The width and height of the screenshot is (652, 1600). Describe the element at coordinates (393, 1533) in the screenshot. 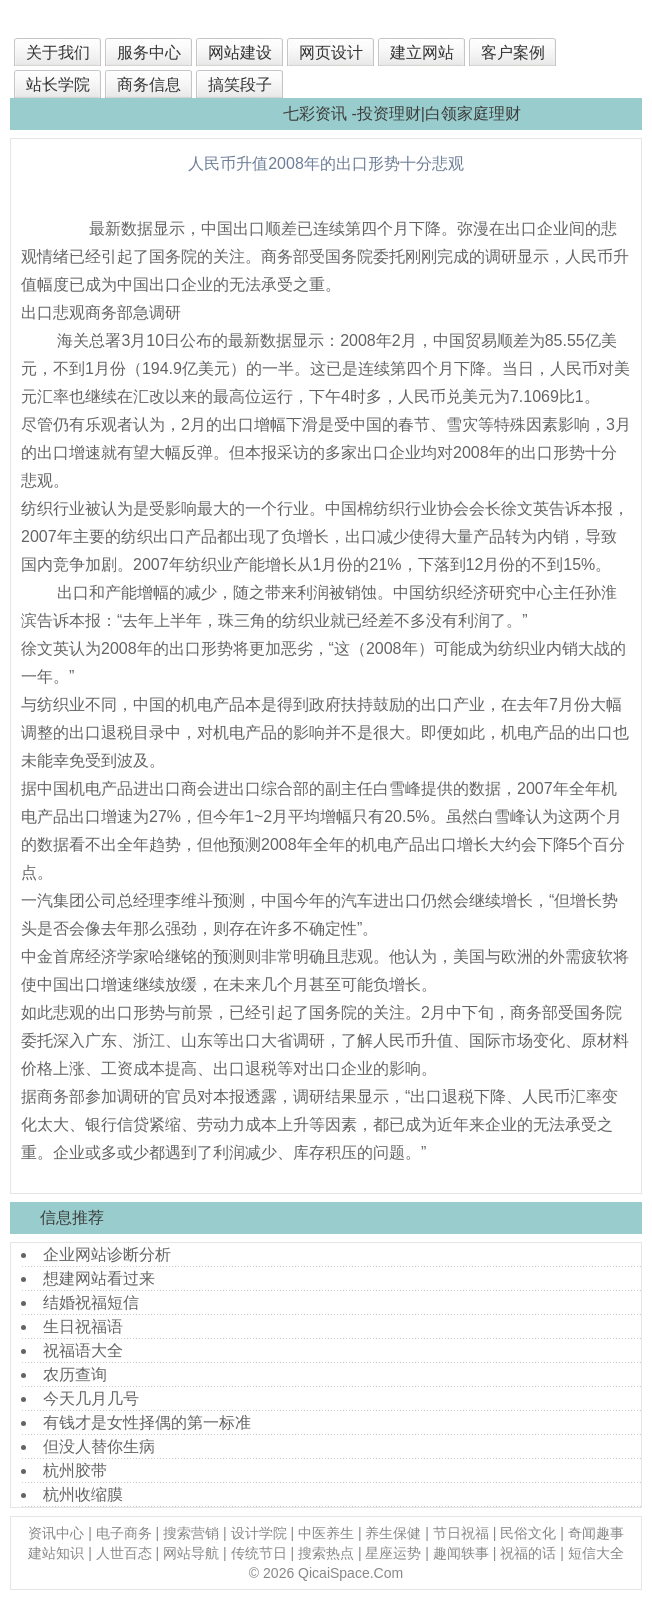

I see `养生保健` at that location.